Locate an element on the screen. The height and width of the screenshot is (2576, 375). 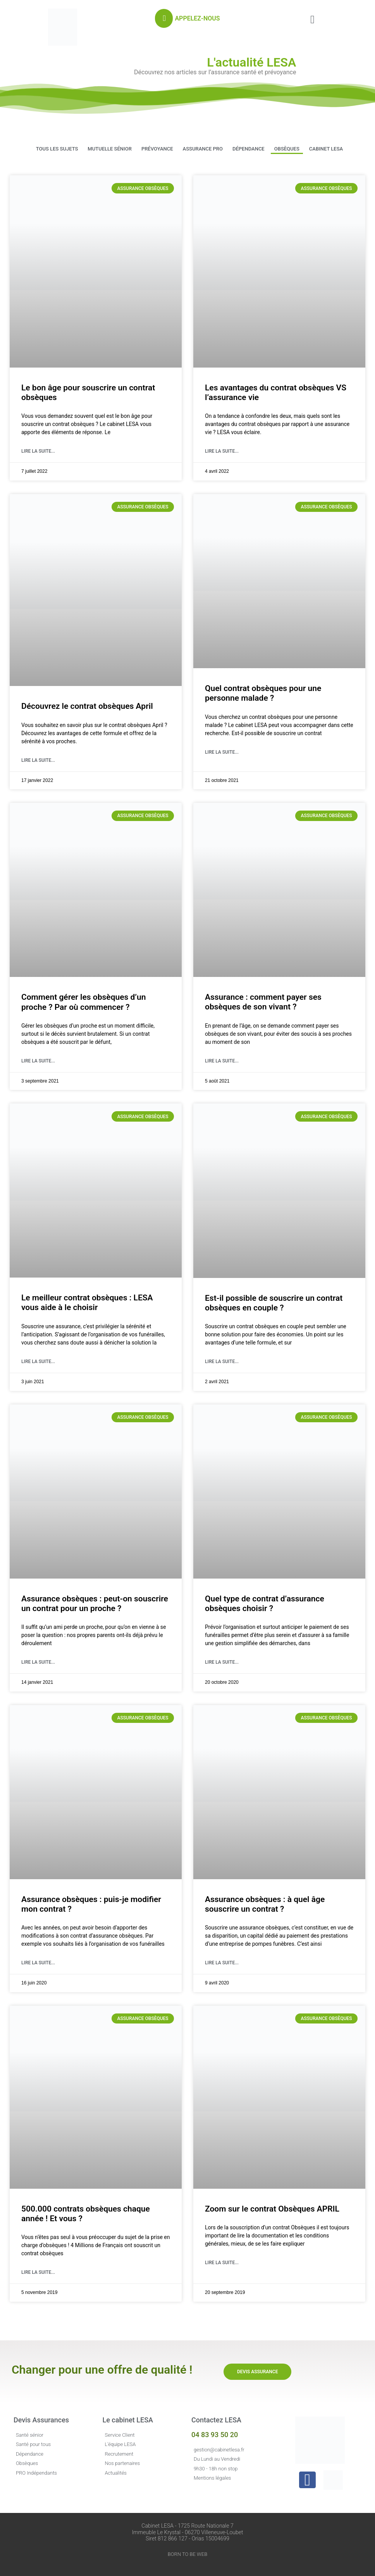
Lire la suite... [En savoir plus sur Quel contrat obsèques pour une personne malade ?] is located at coordinates (222, 752).